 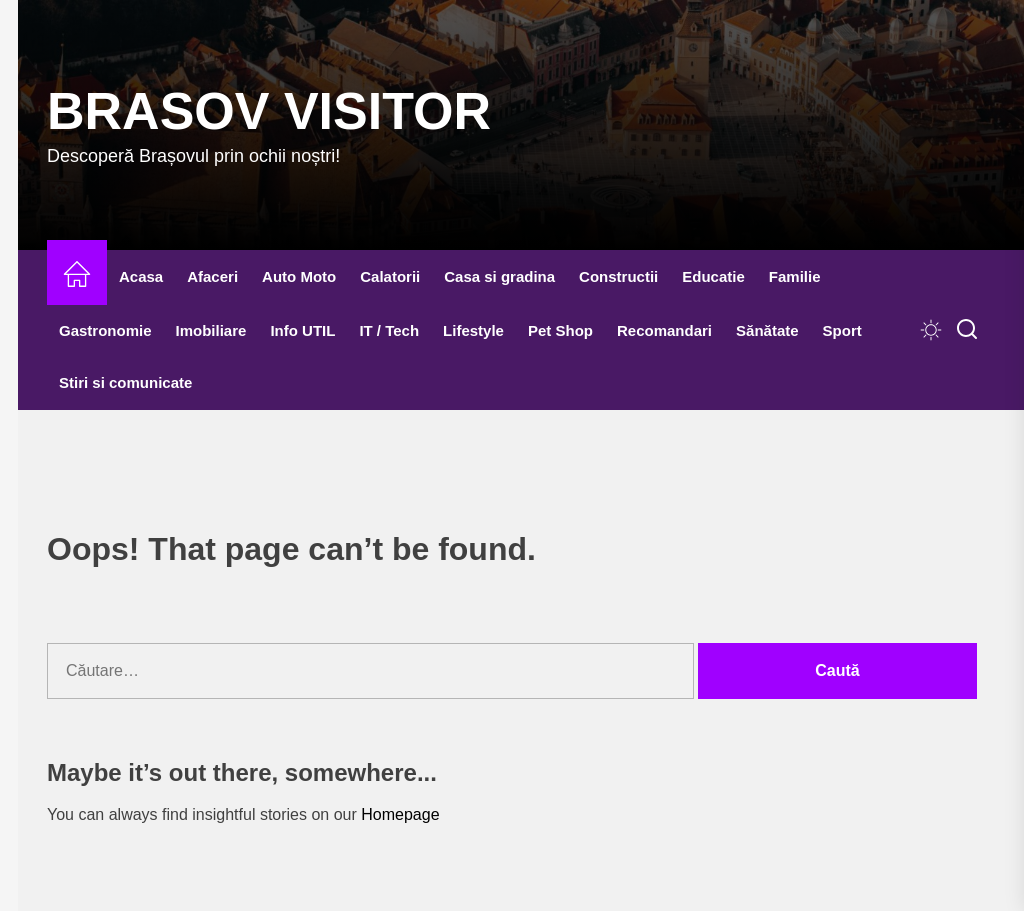 I want to click on Educatie, so click(x=713, y=276).